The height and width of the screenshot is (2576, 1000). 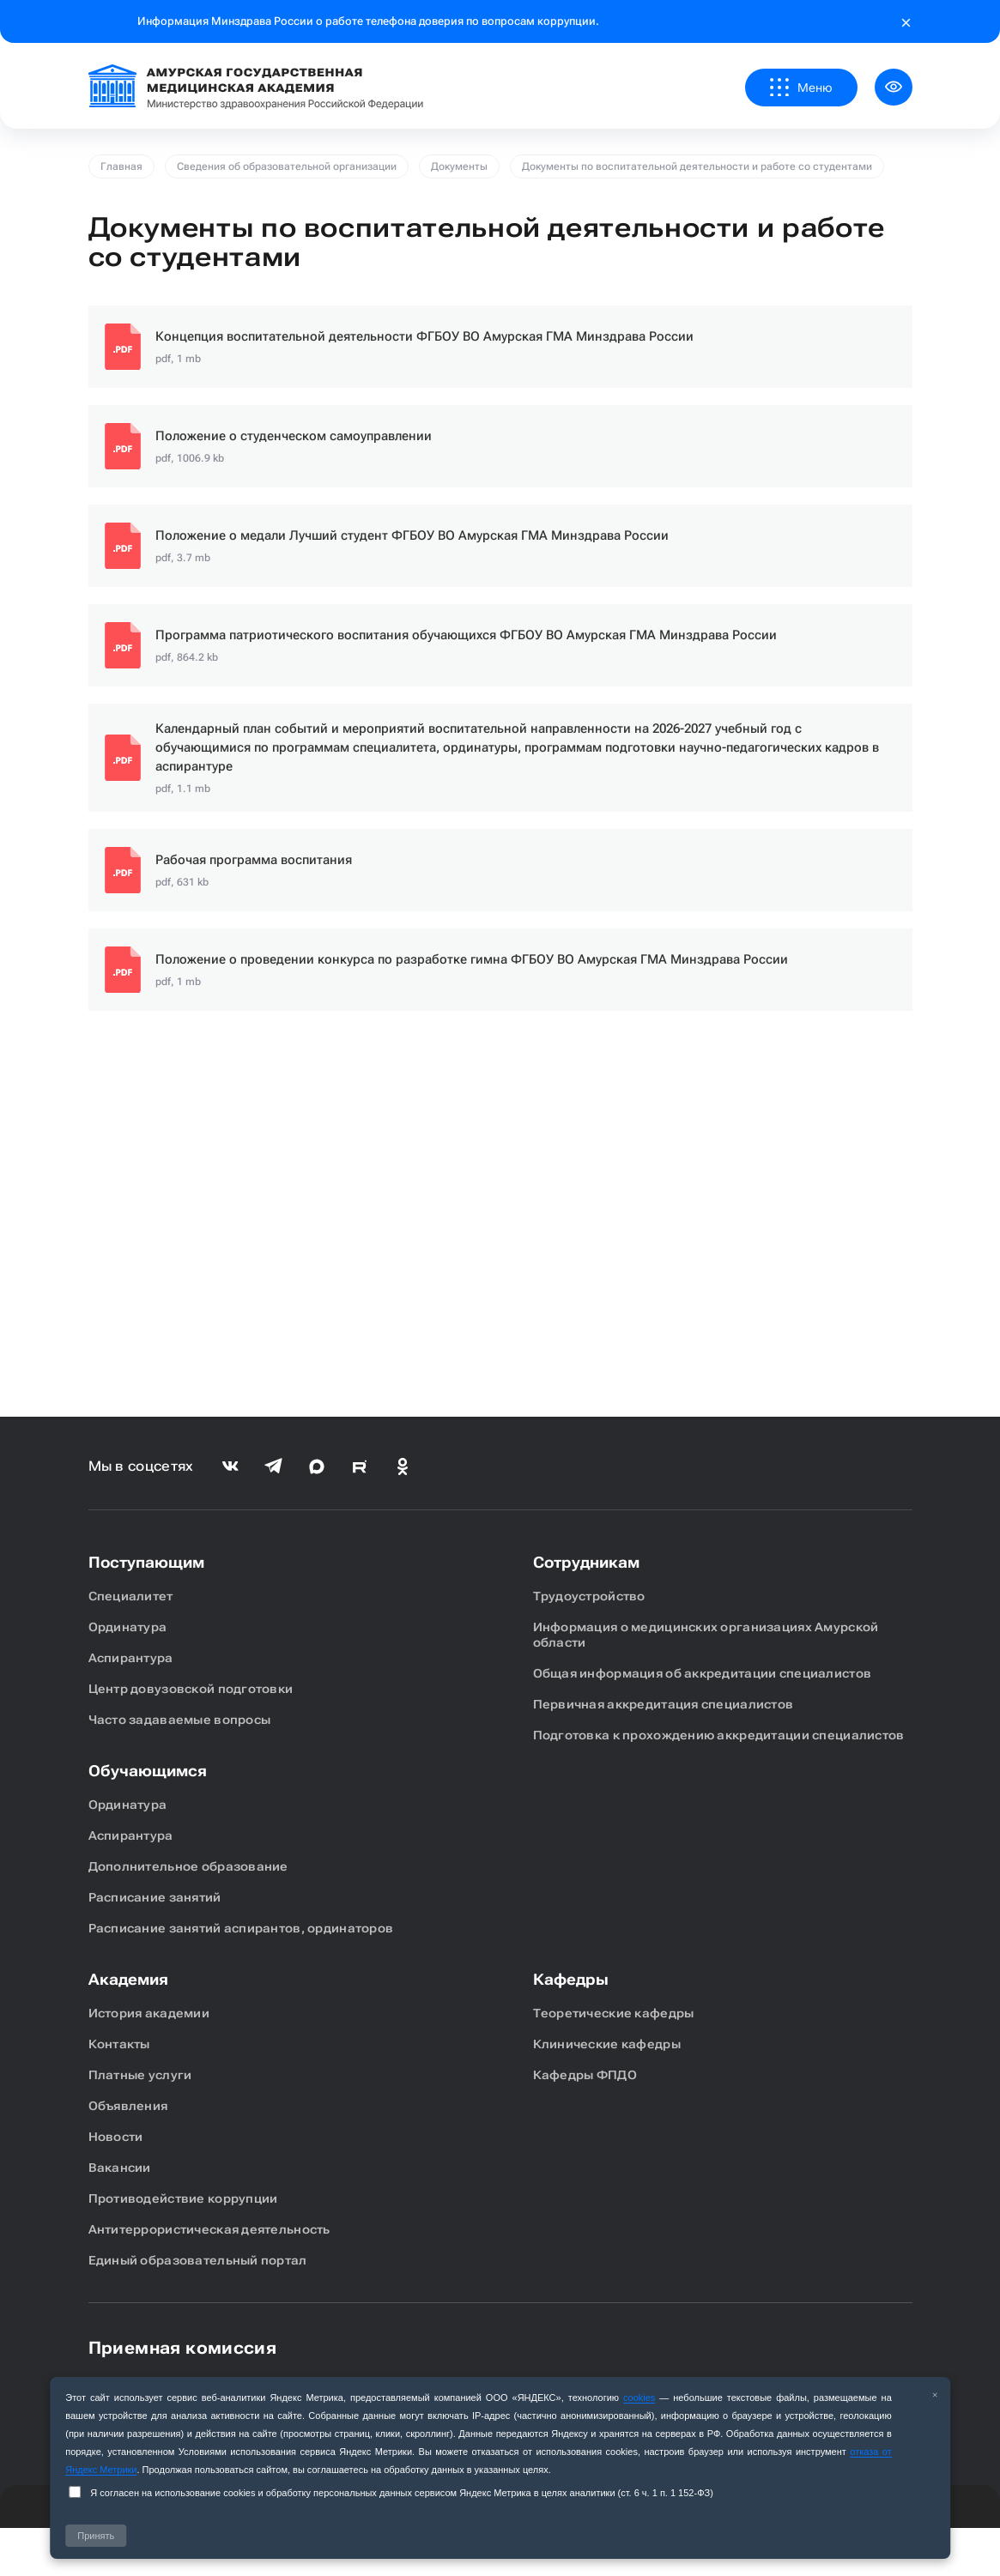 I want to click on Ссылка, so click(x=500, y=346).